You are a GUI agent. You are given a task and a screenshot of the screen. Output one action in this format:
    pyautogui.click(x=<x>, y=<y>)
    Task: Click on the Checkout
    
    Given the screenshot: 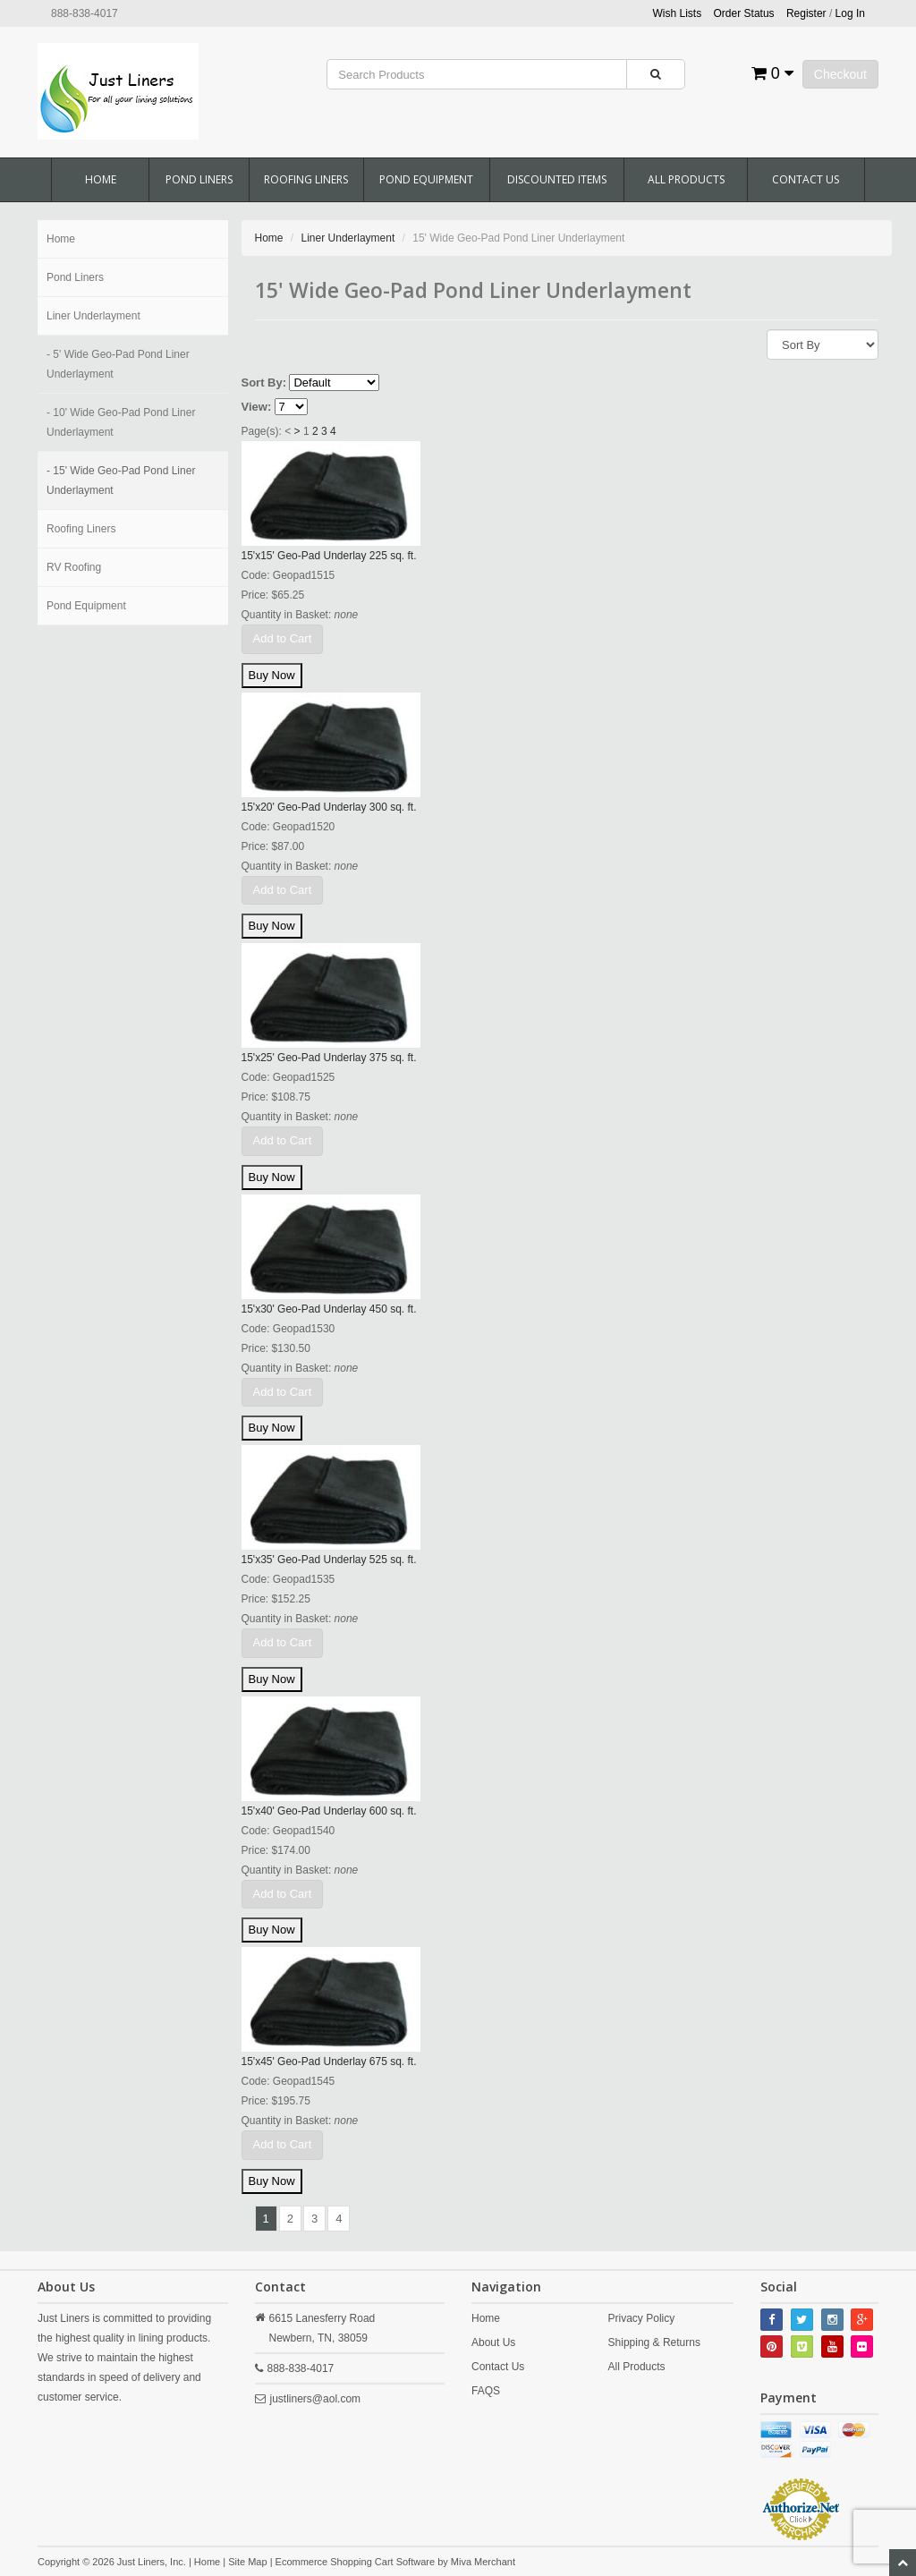 What is the action you would take?
    pyautogui.click(x=840, y=74)
    